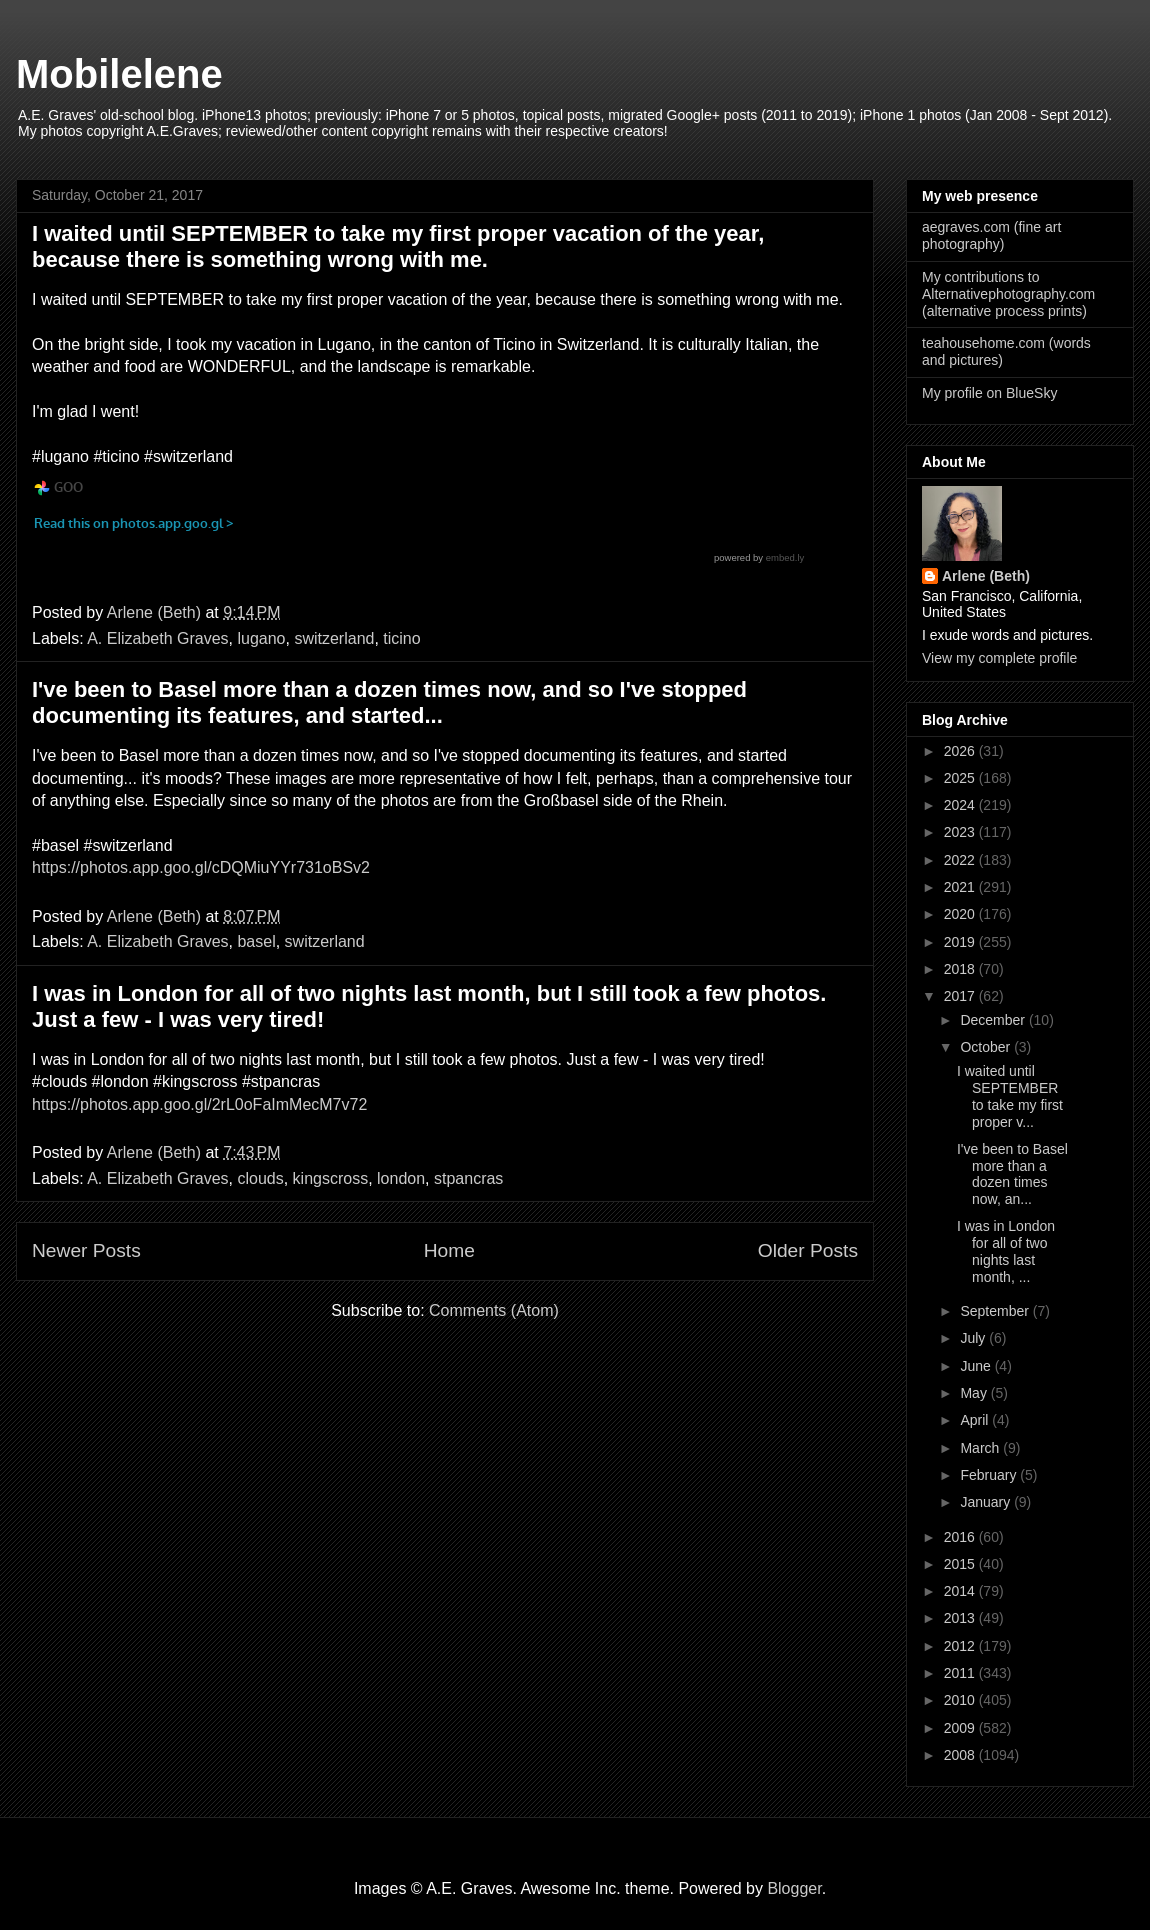 Image resolution: width=1150 pixels, height=1930 pixels. Describe the element at coordinates (86, 1250) in the screenshot. I see `Newer Posts` at that location.